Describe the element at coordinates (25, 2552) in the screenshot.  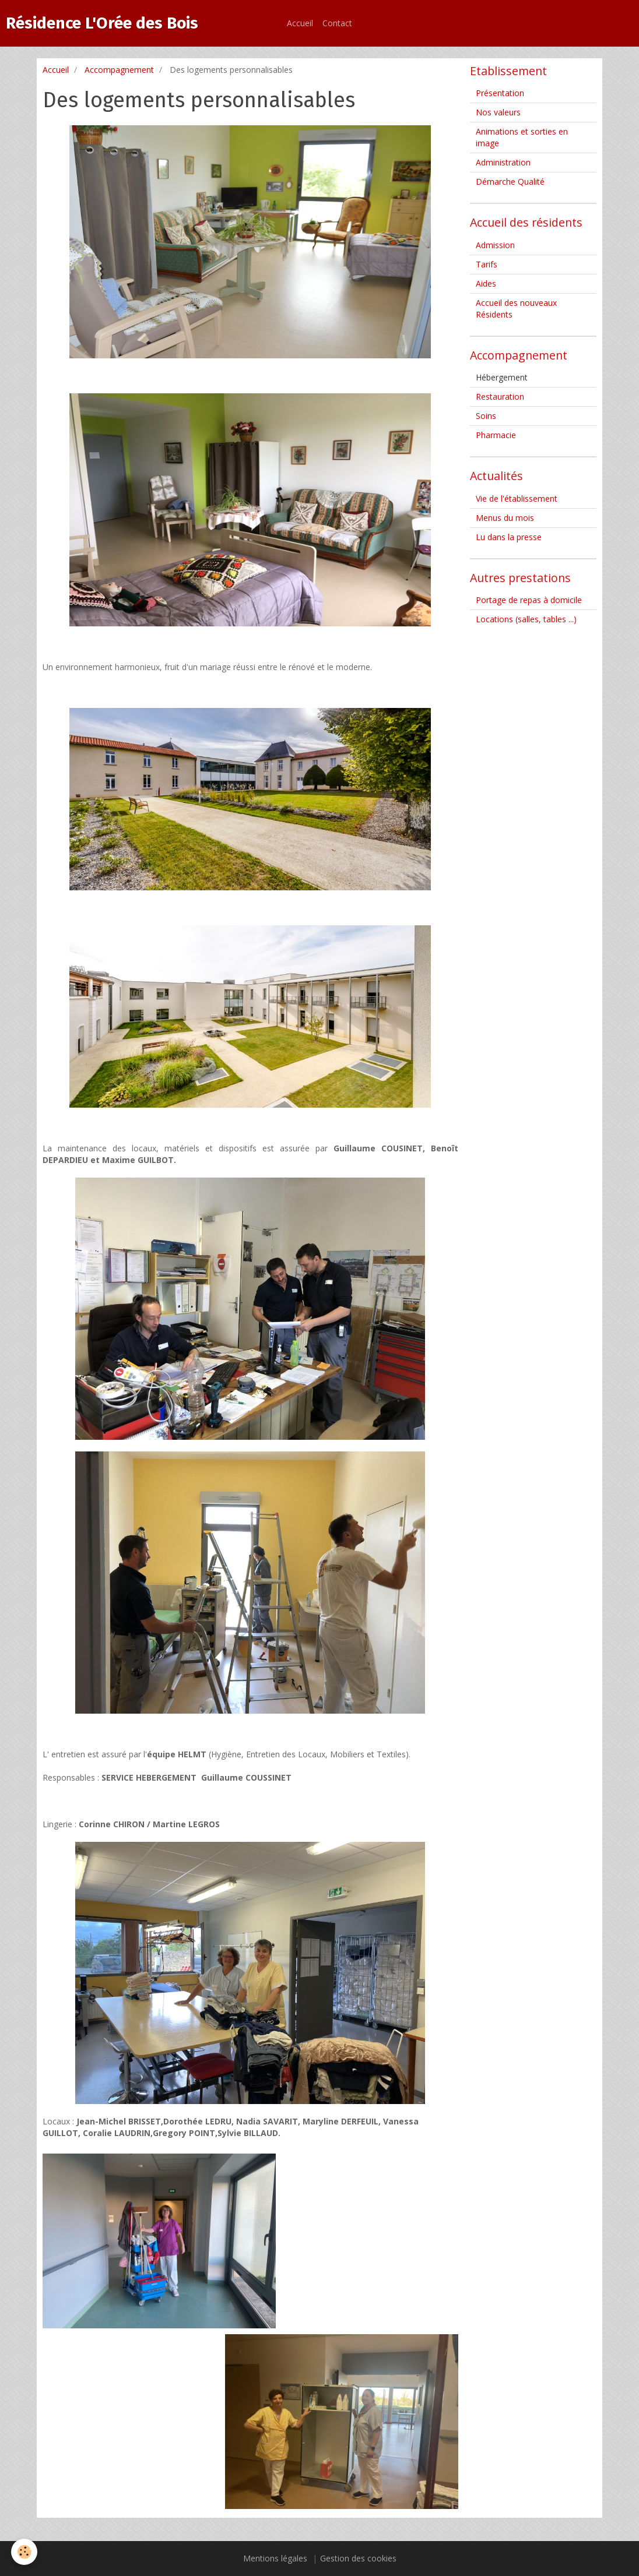
I see `[Cookie]` at that location.